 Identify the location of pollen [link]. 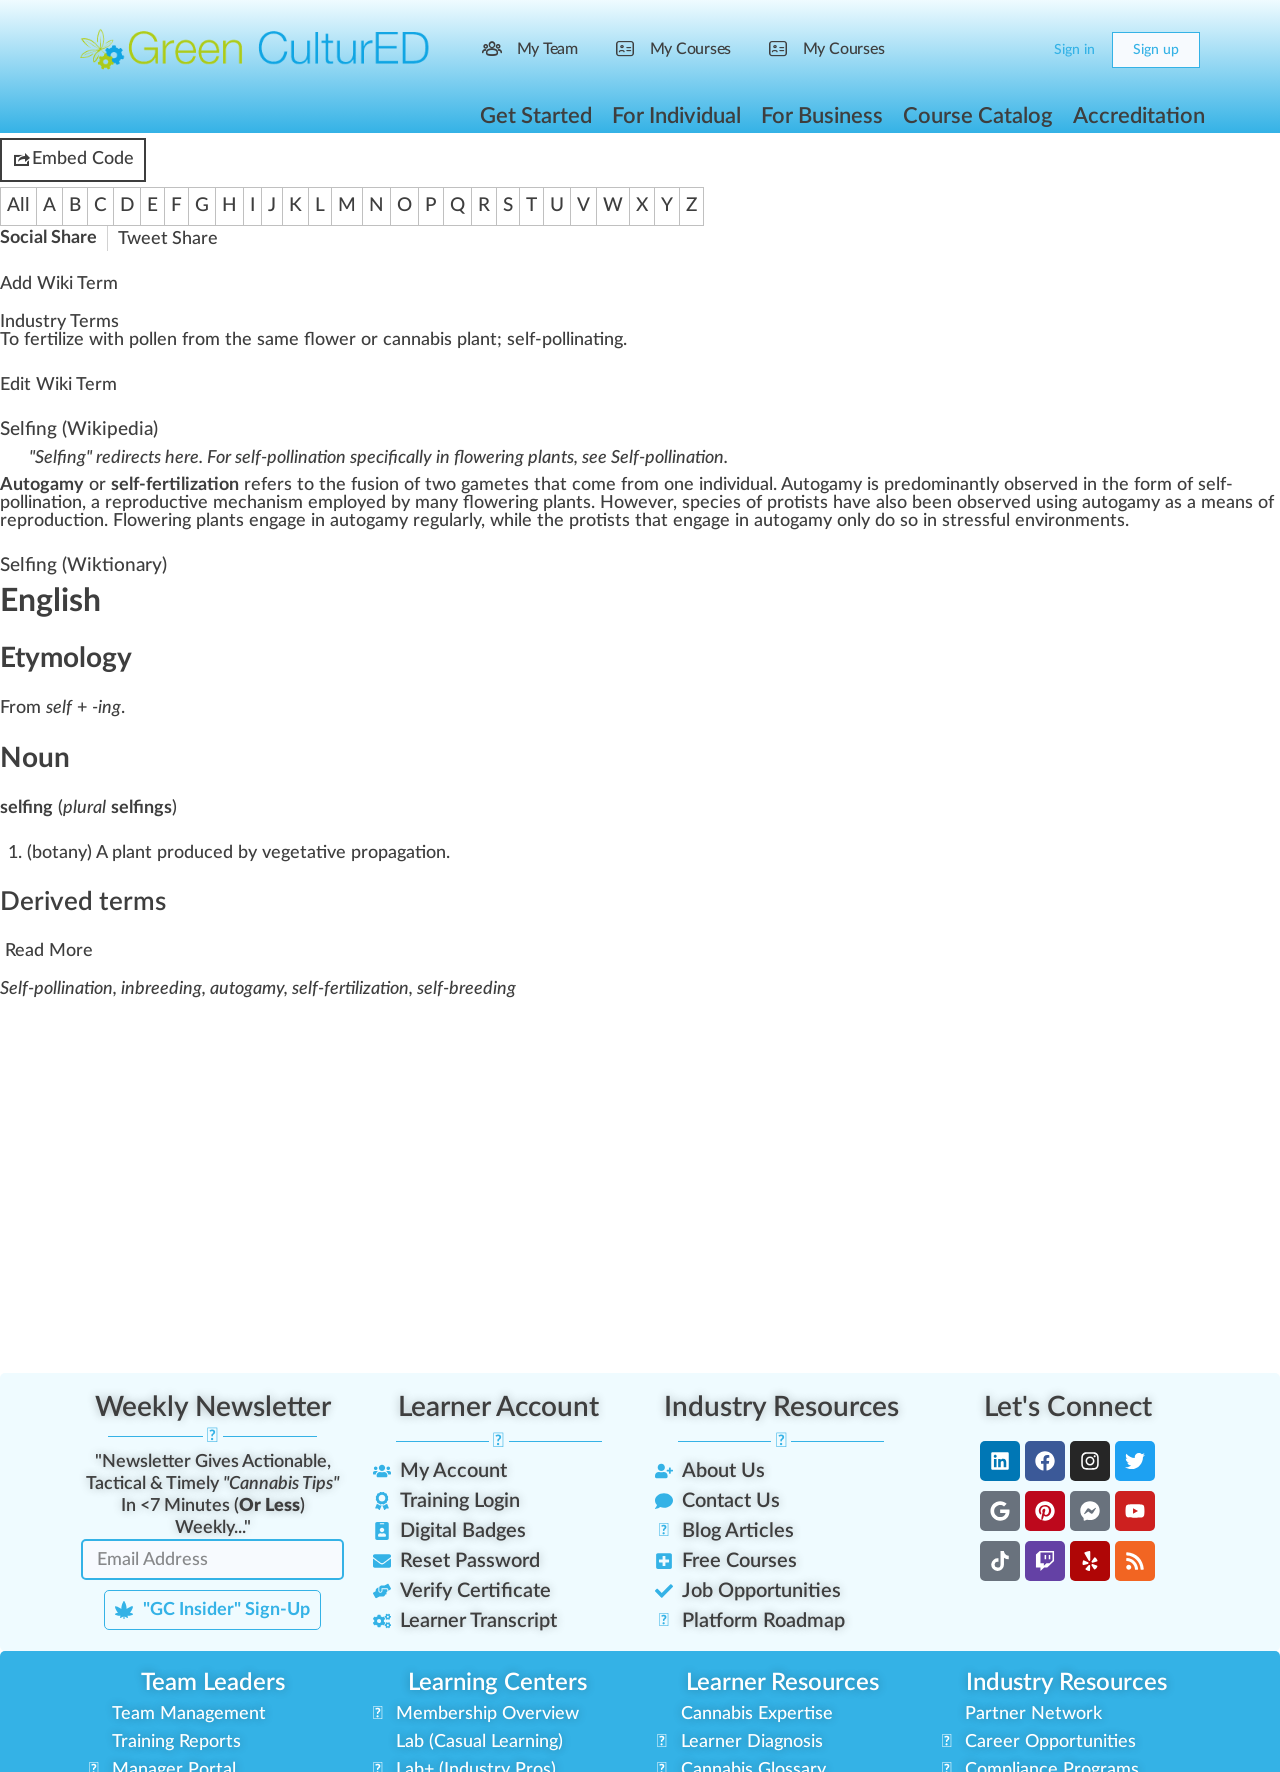
(153, 340).